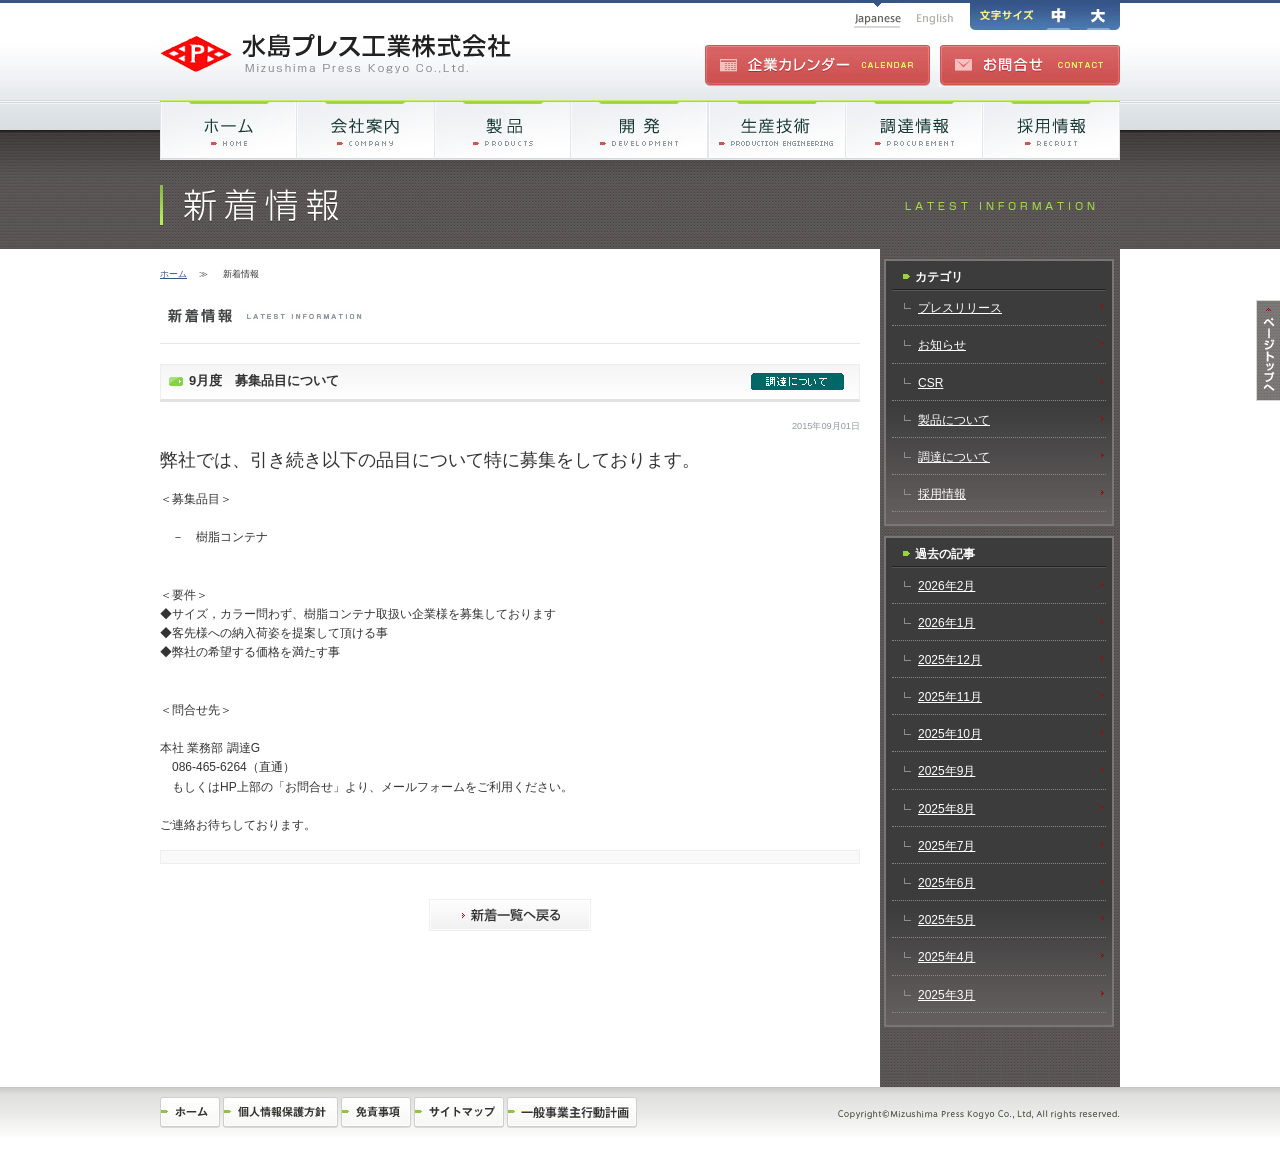  What do you see at coordinates (946, 883) in the screenshot?
I see `2025年6月` at bounding box center [946, 883].